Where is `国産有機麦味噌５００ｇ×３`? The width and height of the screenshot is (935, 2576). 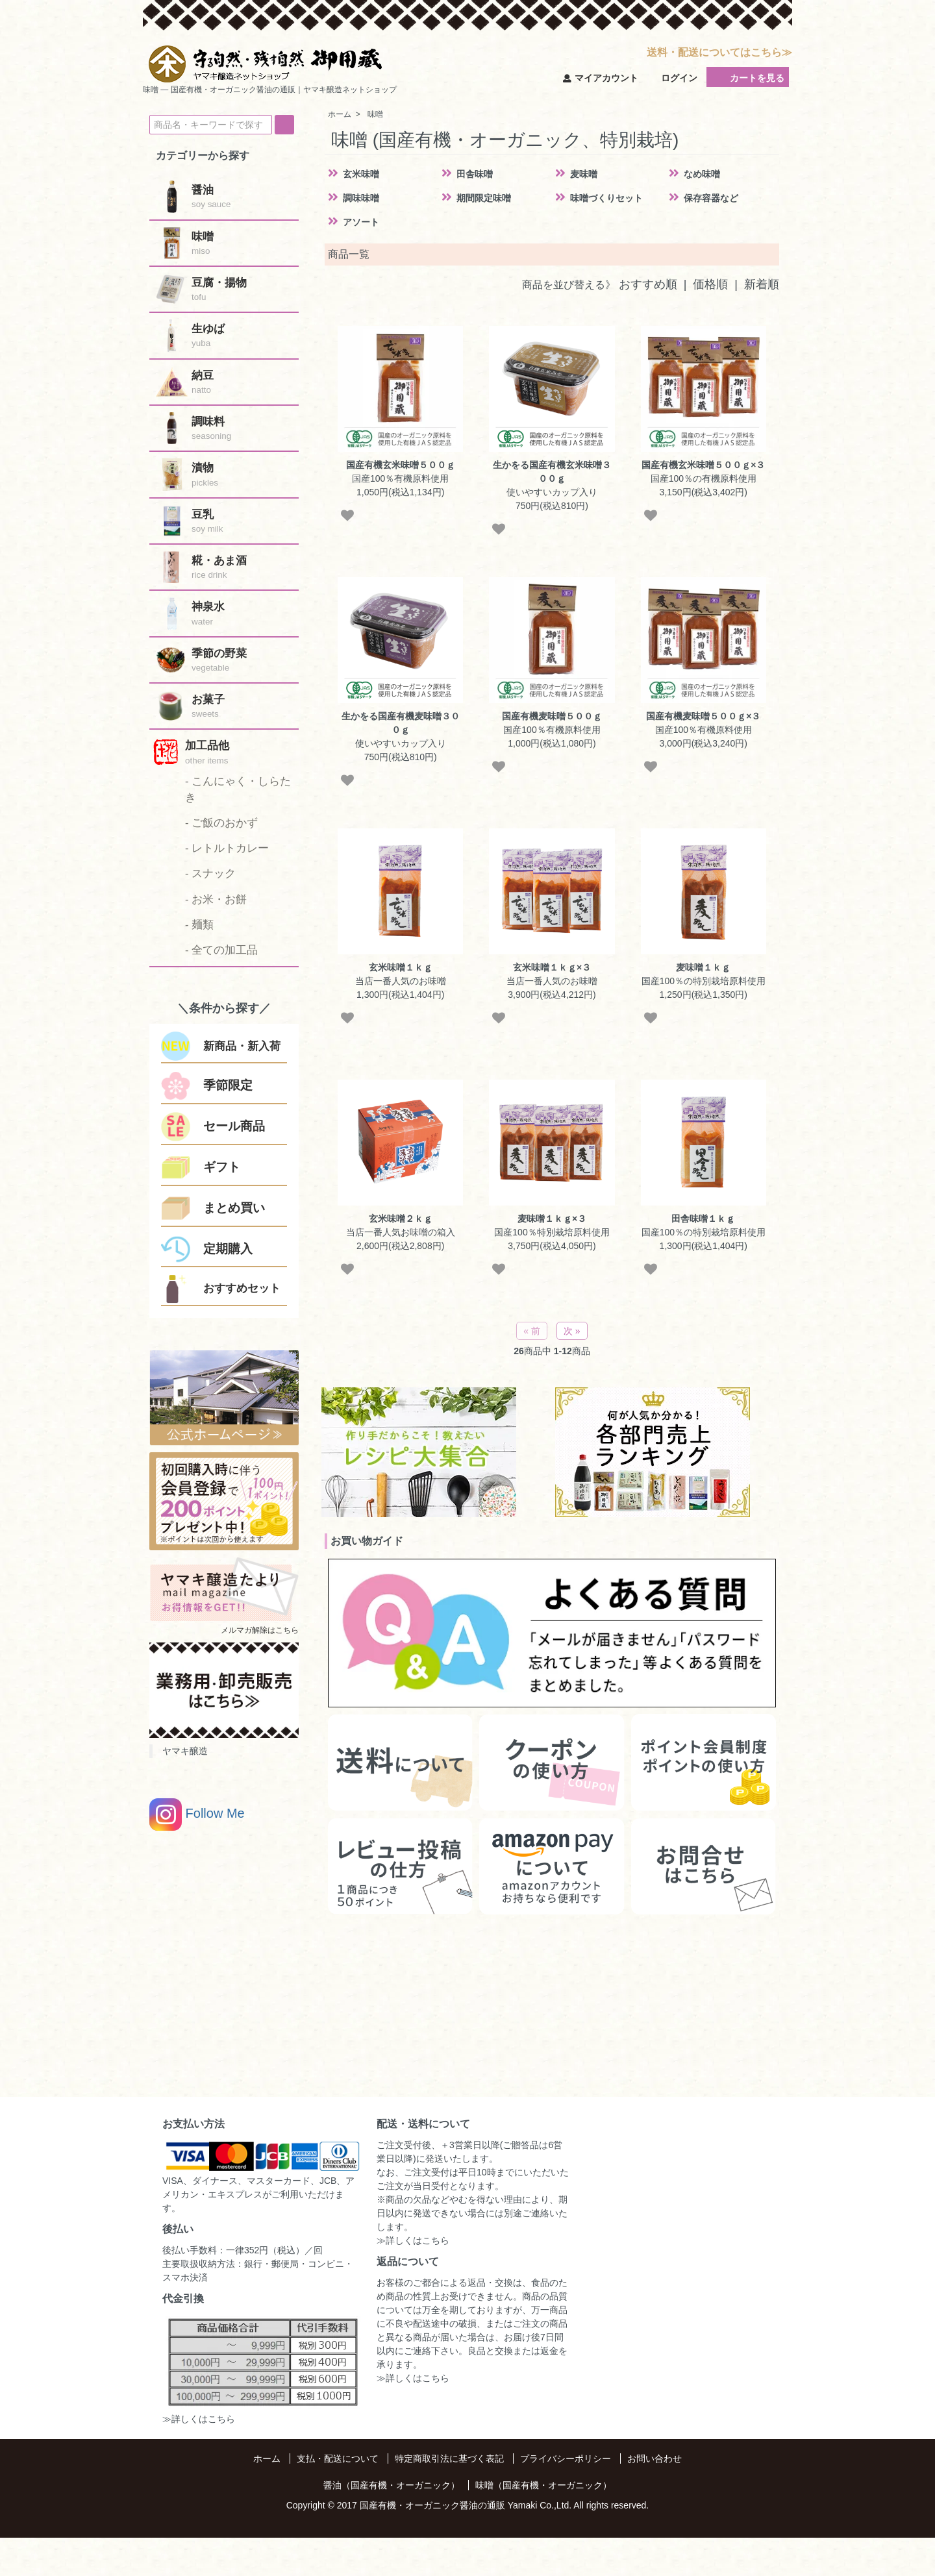 国産有機麦味噌５００ｇ×３ is located at coordinates (703, 716).